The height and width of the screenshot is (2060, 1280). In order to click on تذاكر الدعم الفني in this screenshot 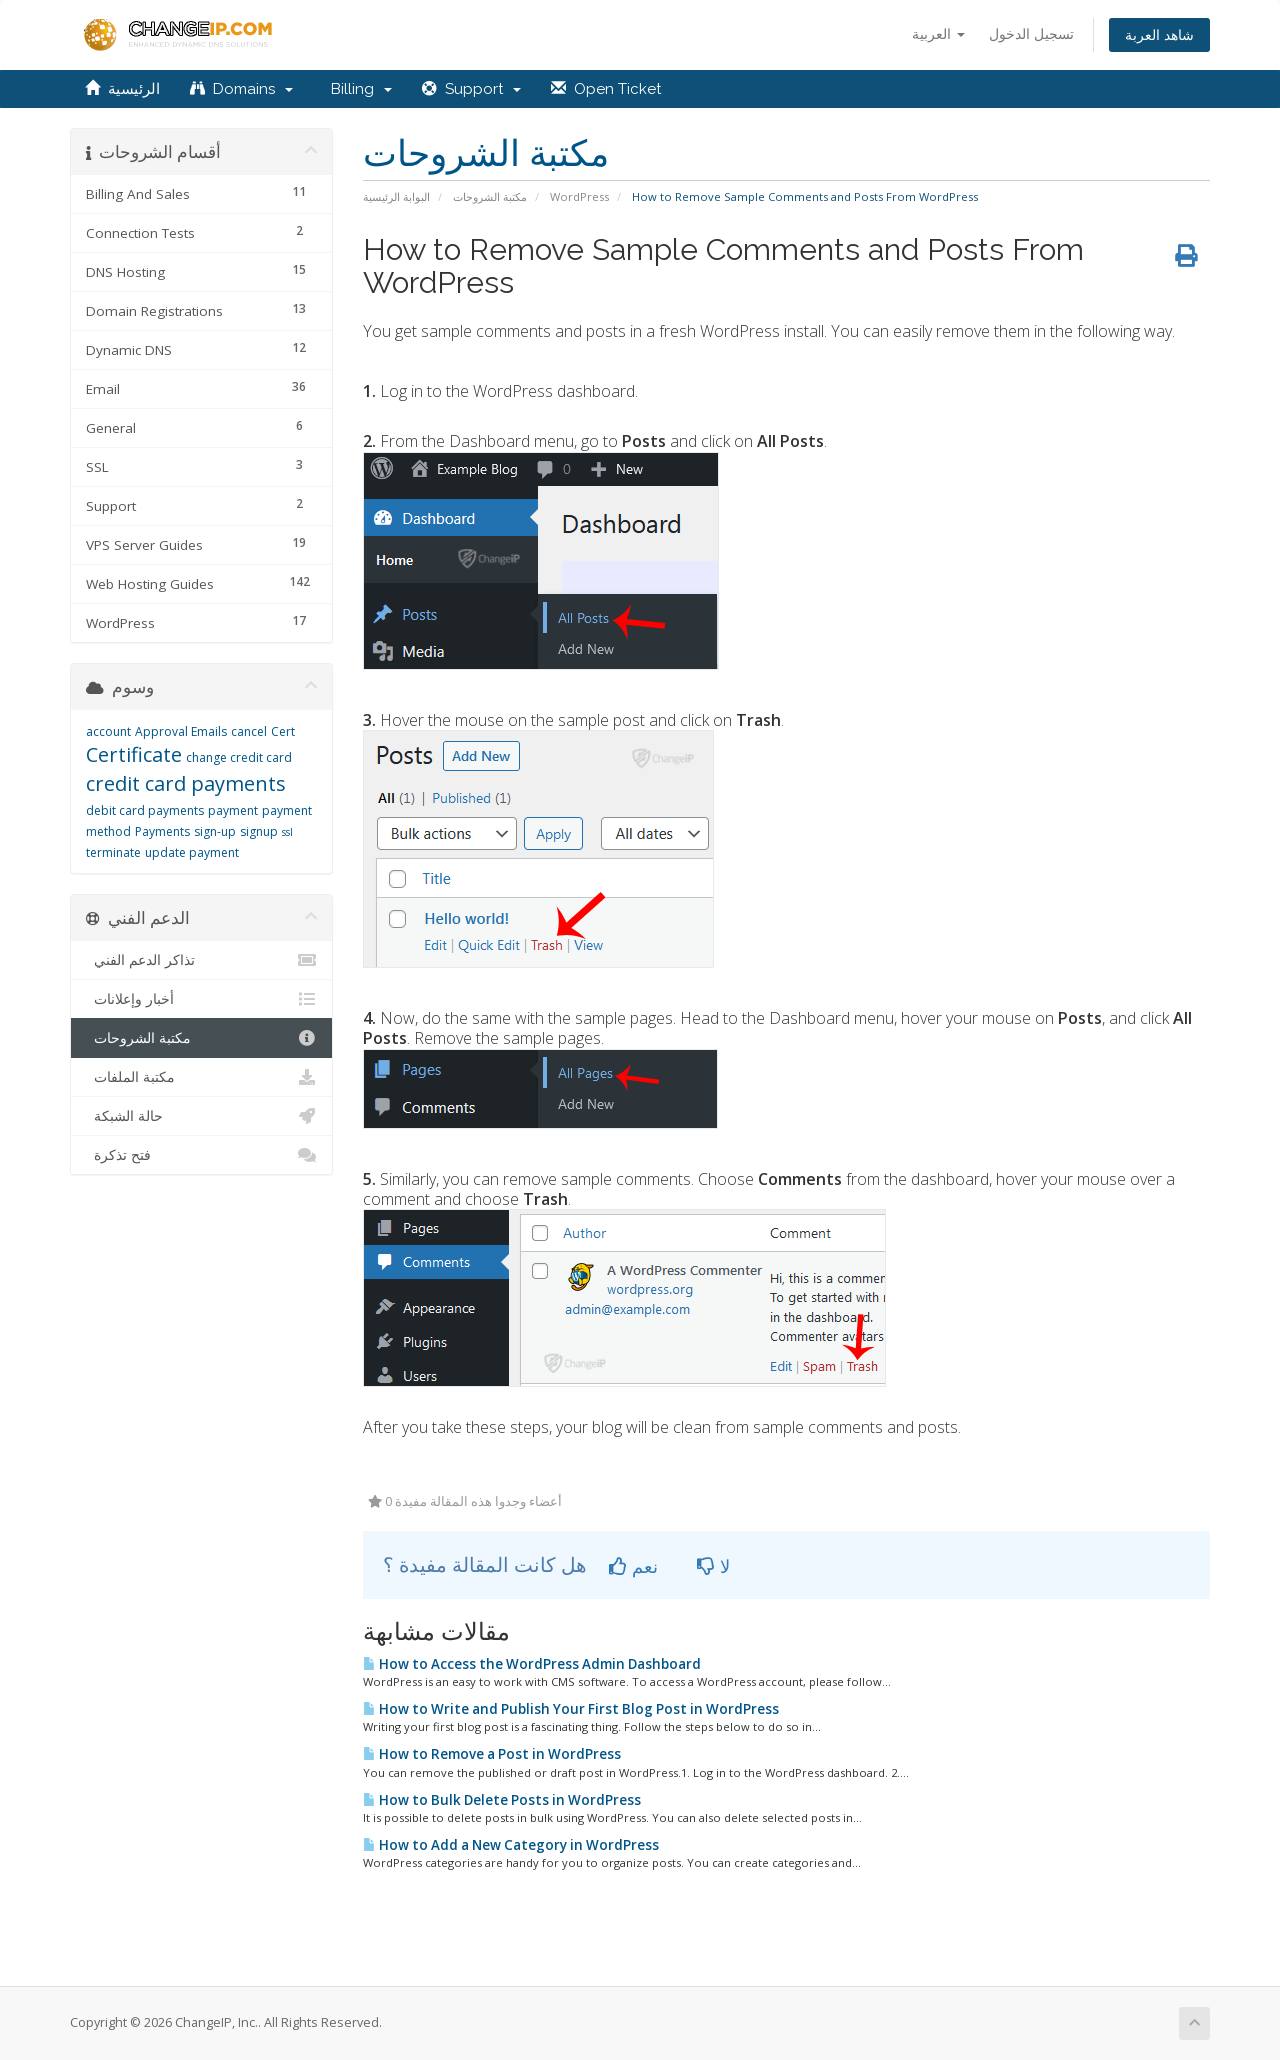, I will do `click(201, 960)`.